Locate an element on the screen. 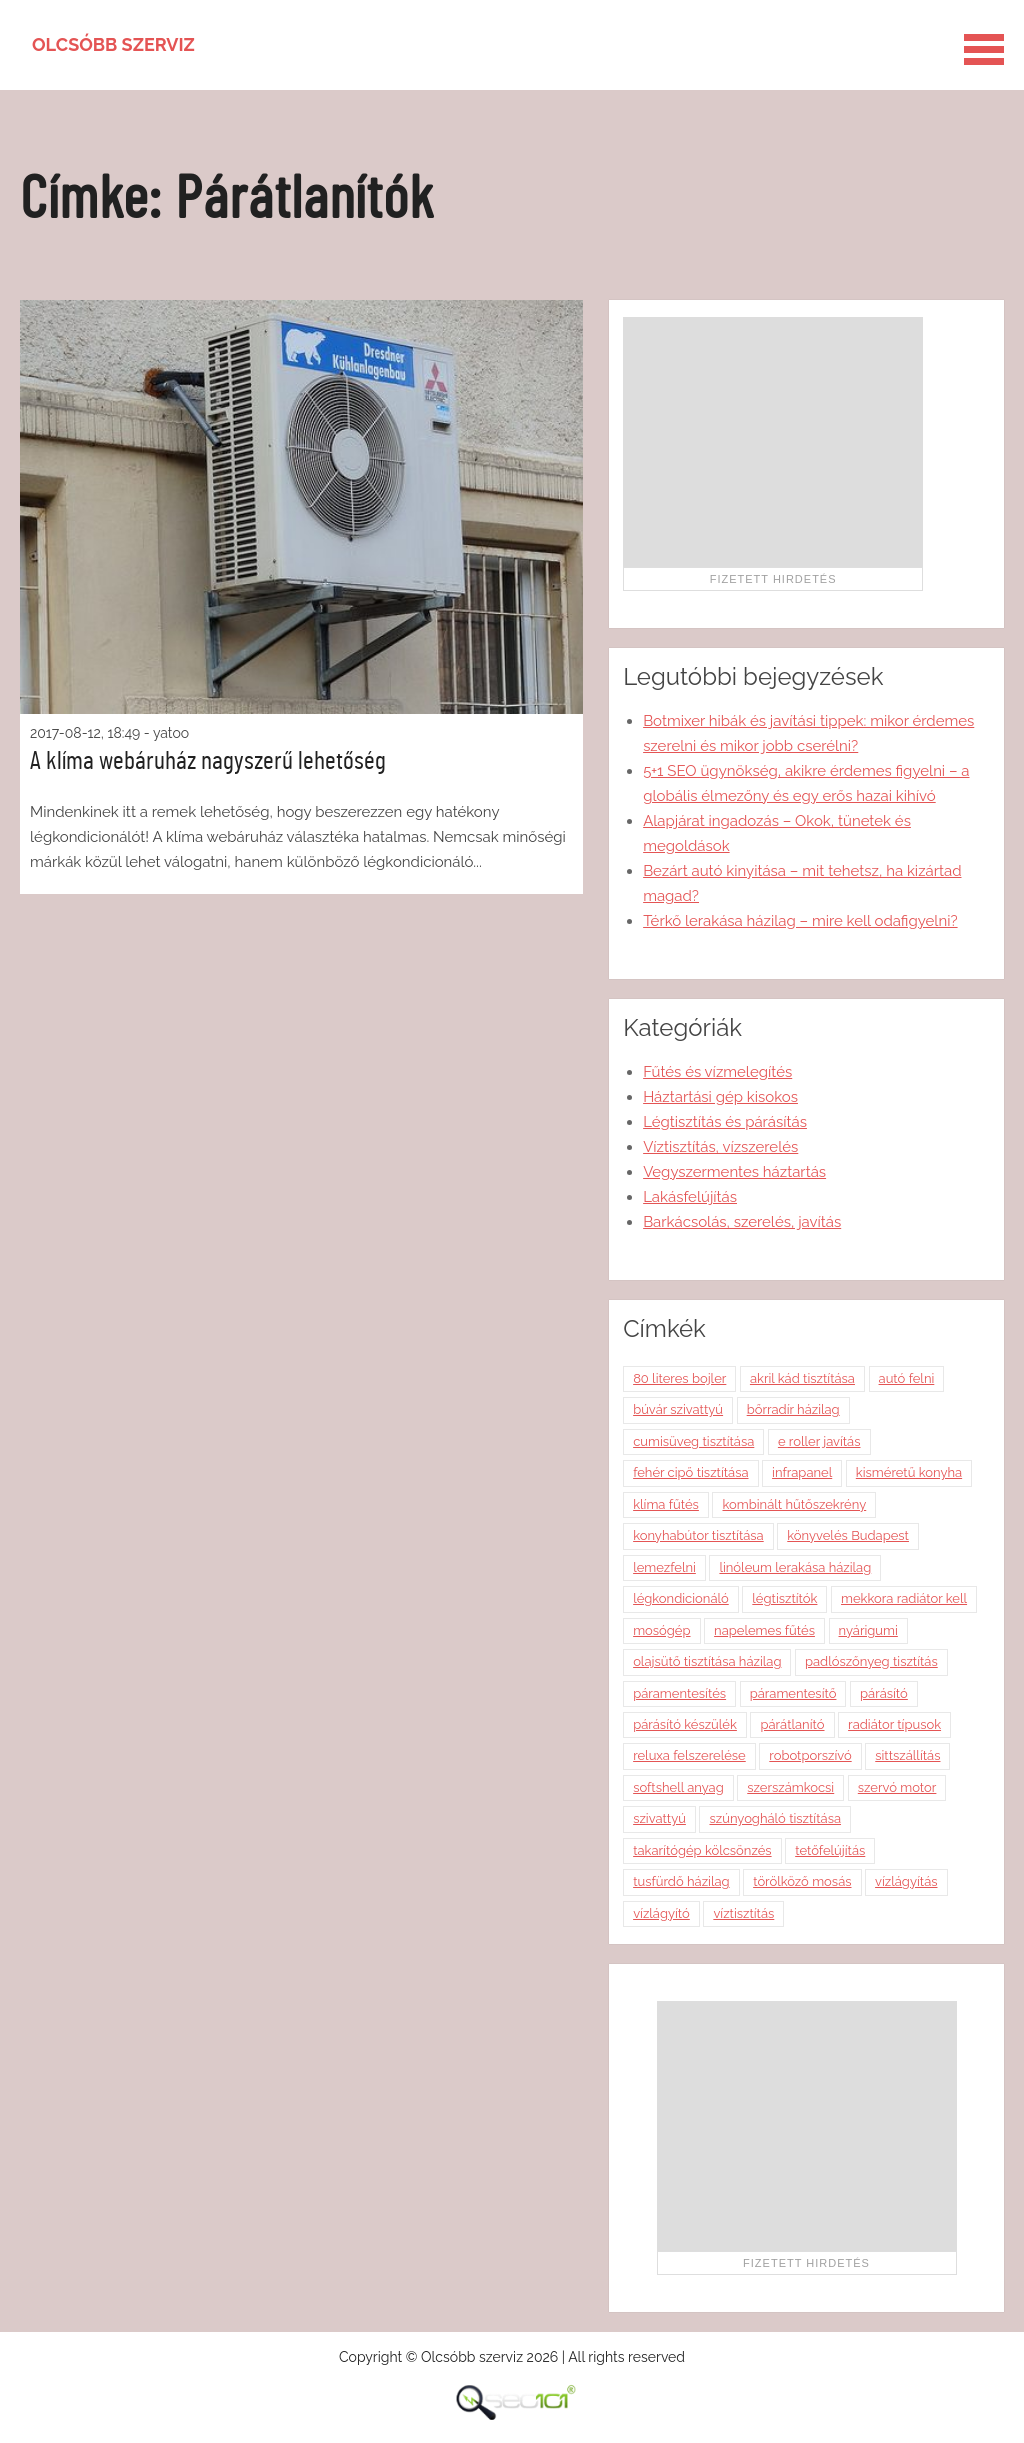 Image resolution: width=1024 pixels, height=2443 pixels. szúnyogháló tisztítása is located at coordinates (775, 1818).